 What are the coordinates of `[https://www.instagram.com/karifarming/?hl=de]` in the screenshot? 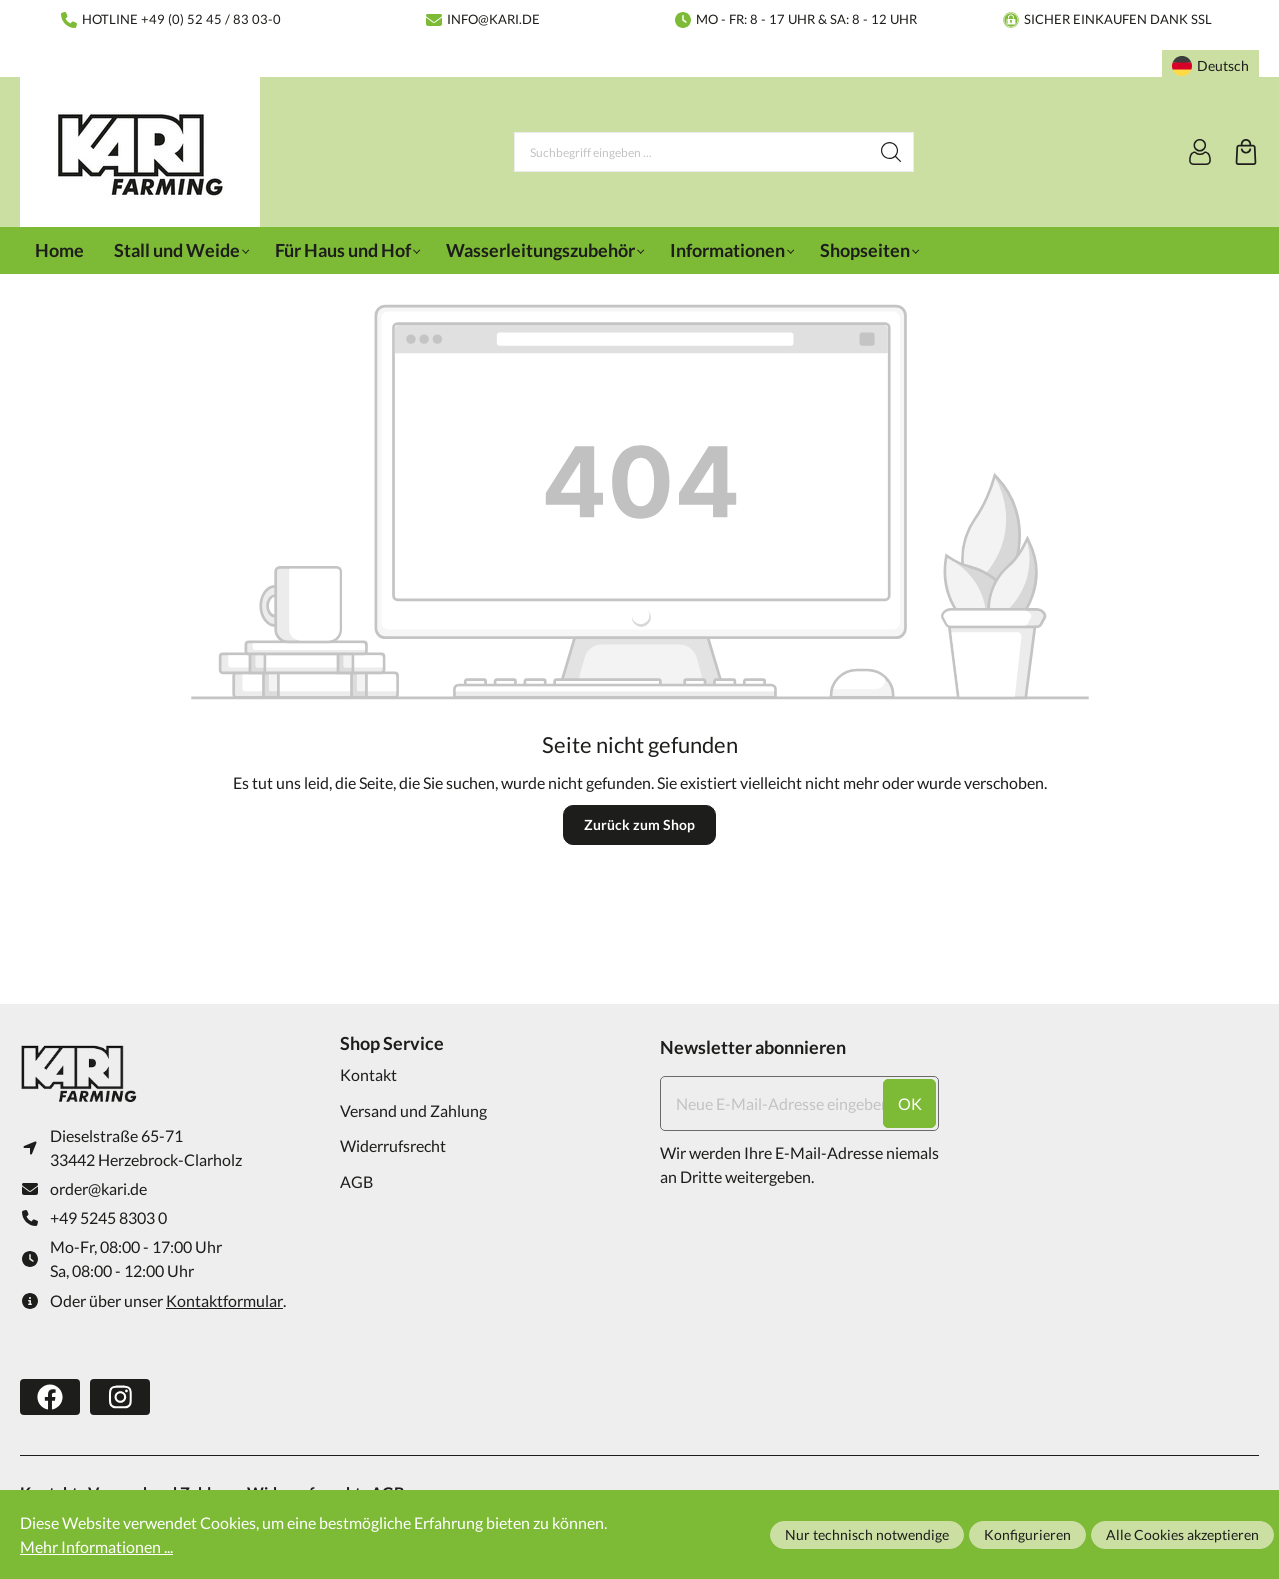 It's located at (120, 1397).